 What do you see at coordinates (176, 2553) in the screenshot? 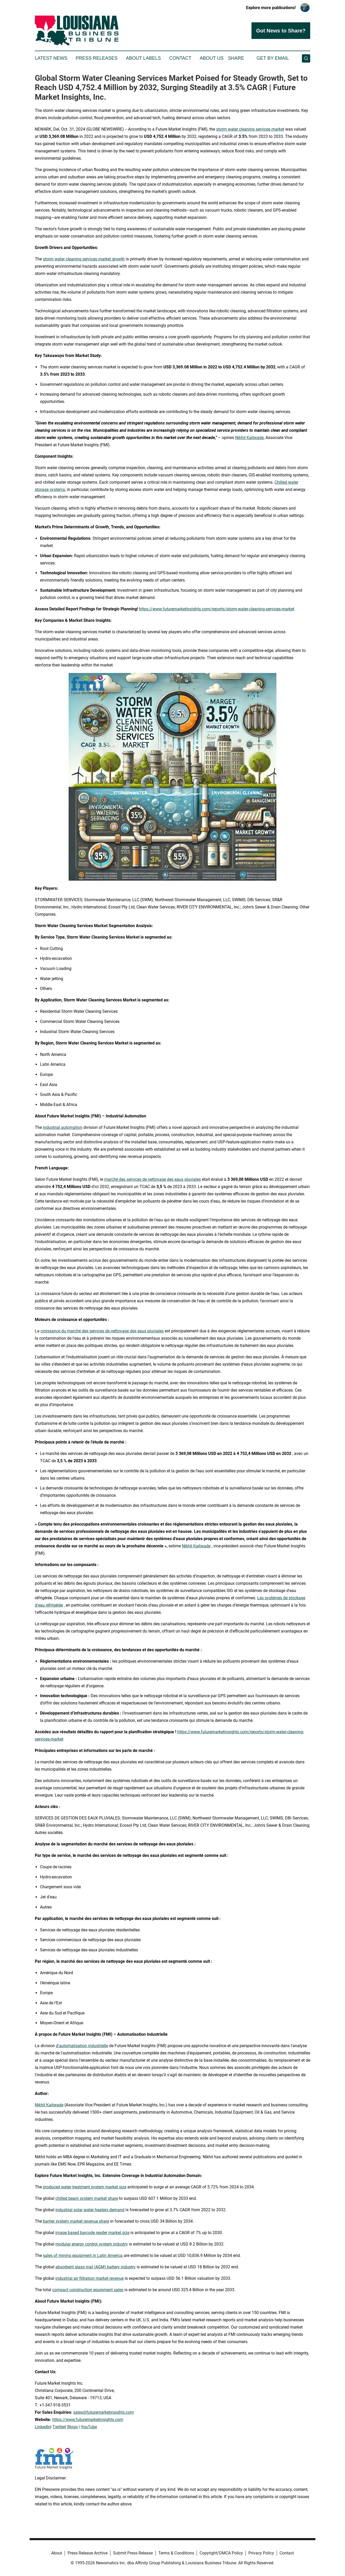
I see `Terms & Conditions` at bounding box center [176, 2553].